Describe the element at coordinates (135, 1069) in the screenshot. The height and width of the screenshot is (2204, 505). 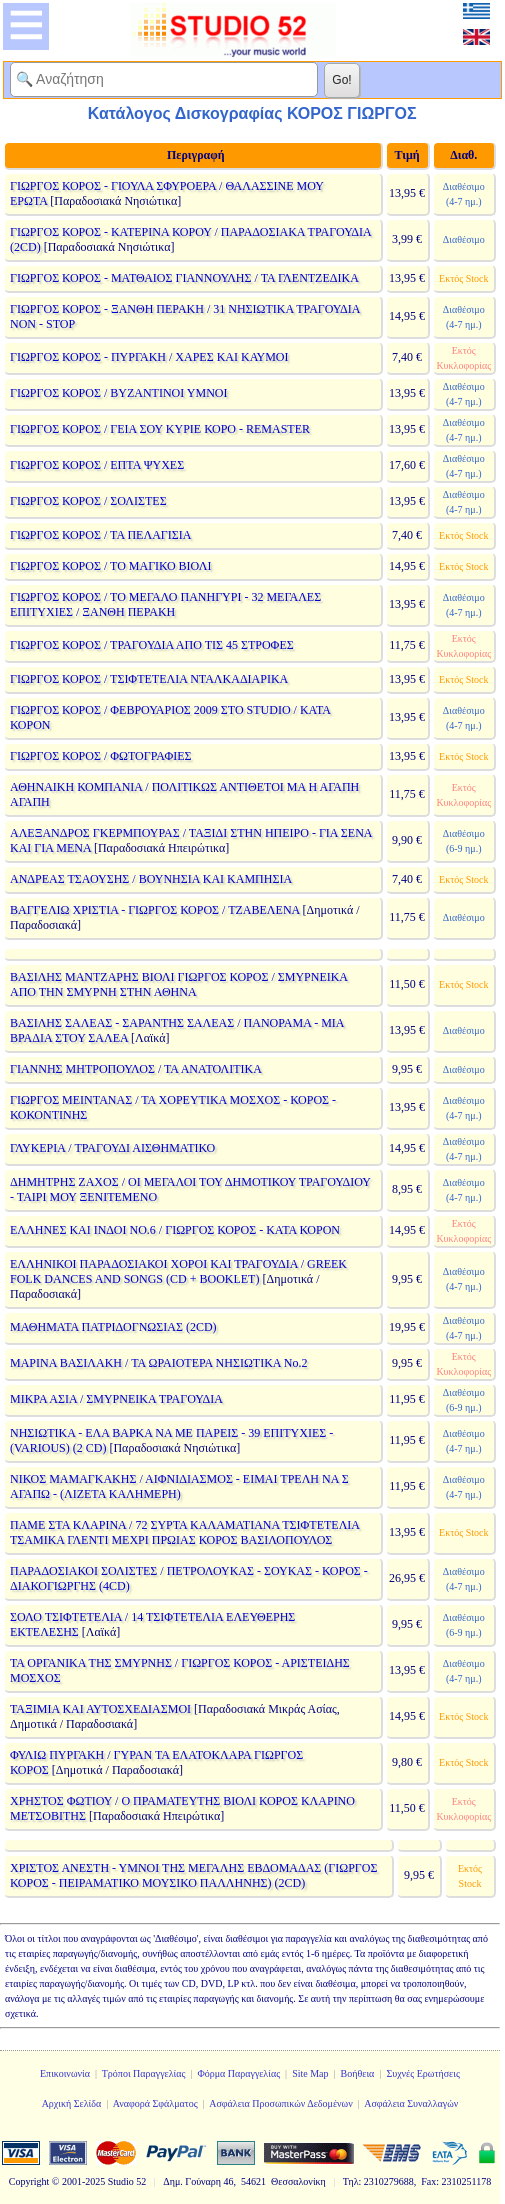
I see `ΓΙΑΝΝΗΣ ΜΗΤΡΟΠΟΥΛΟΣ / ΤΑ ΑΝΑΤΟΛΙΤΙΚΑ` at that location.